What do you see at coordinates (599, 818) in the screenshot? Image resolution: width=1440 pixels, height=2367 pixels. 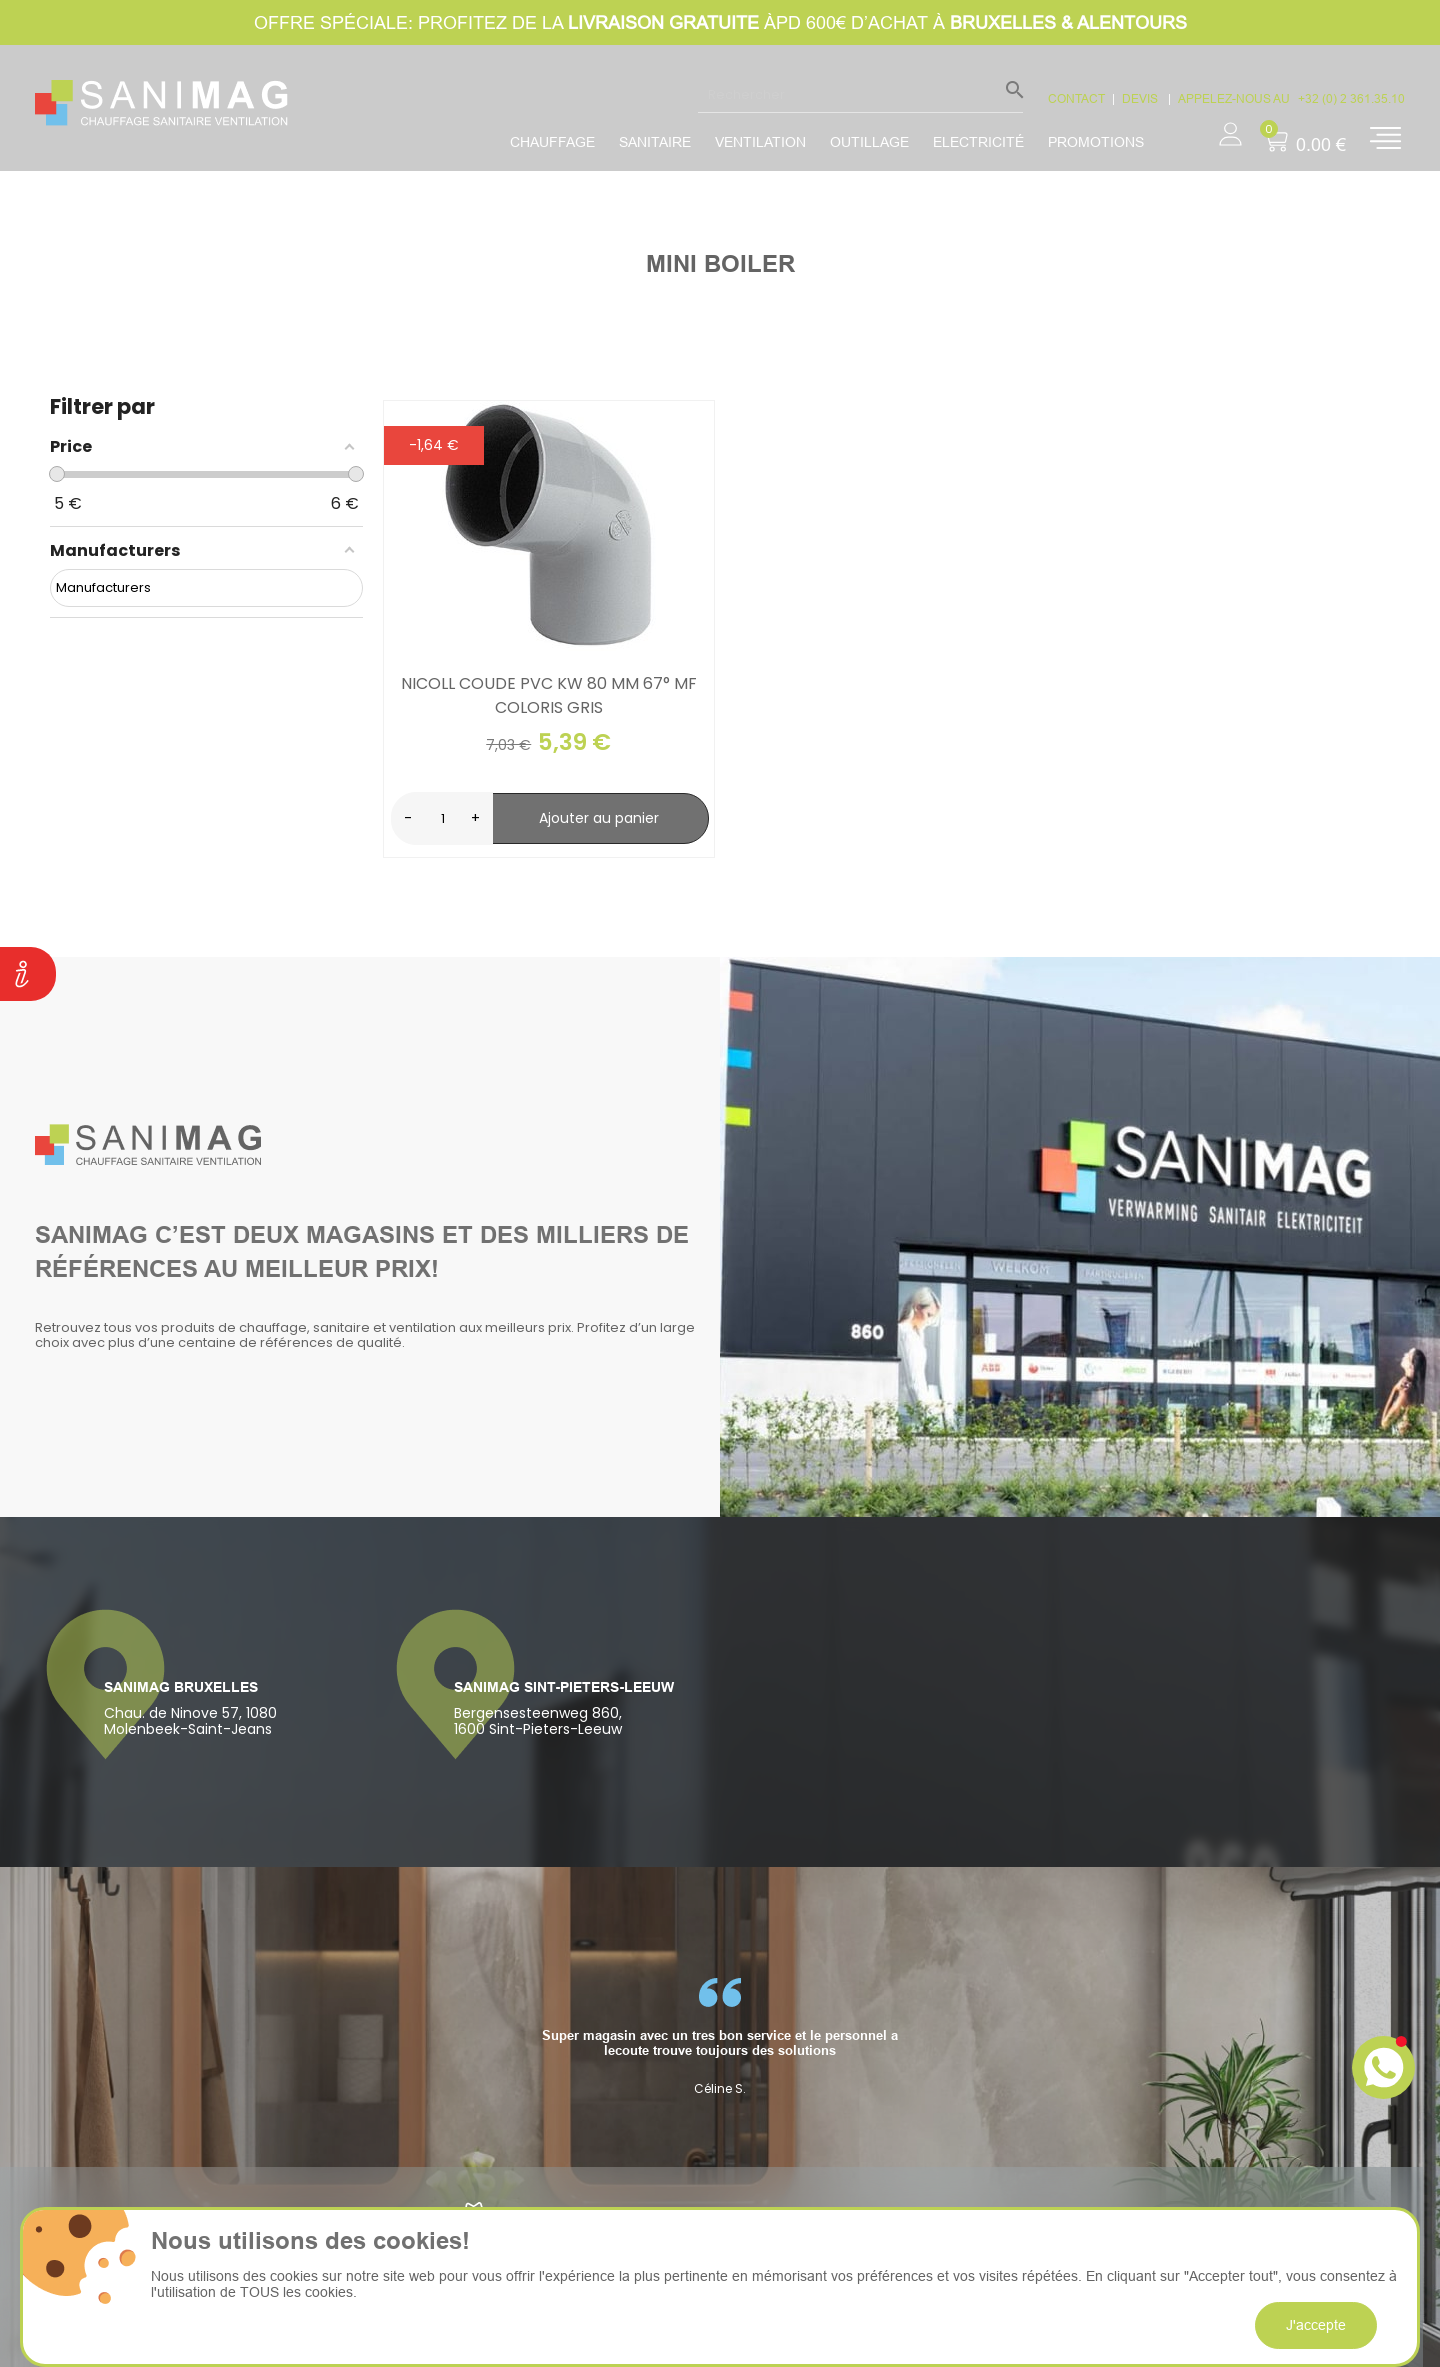 I see `Ajouter au panier [search-add]` at bounding box center [599, 818].